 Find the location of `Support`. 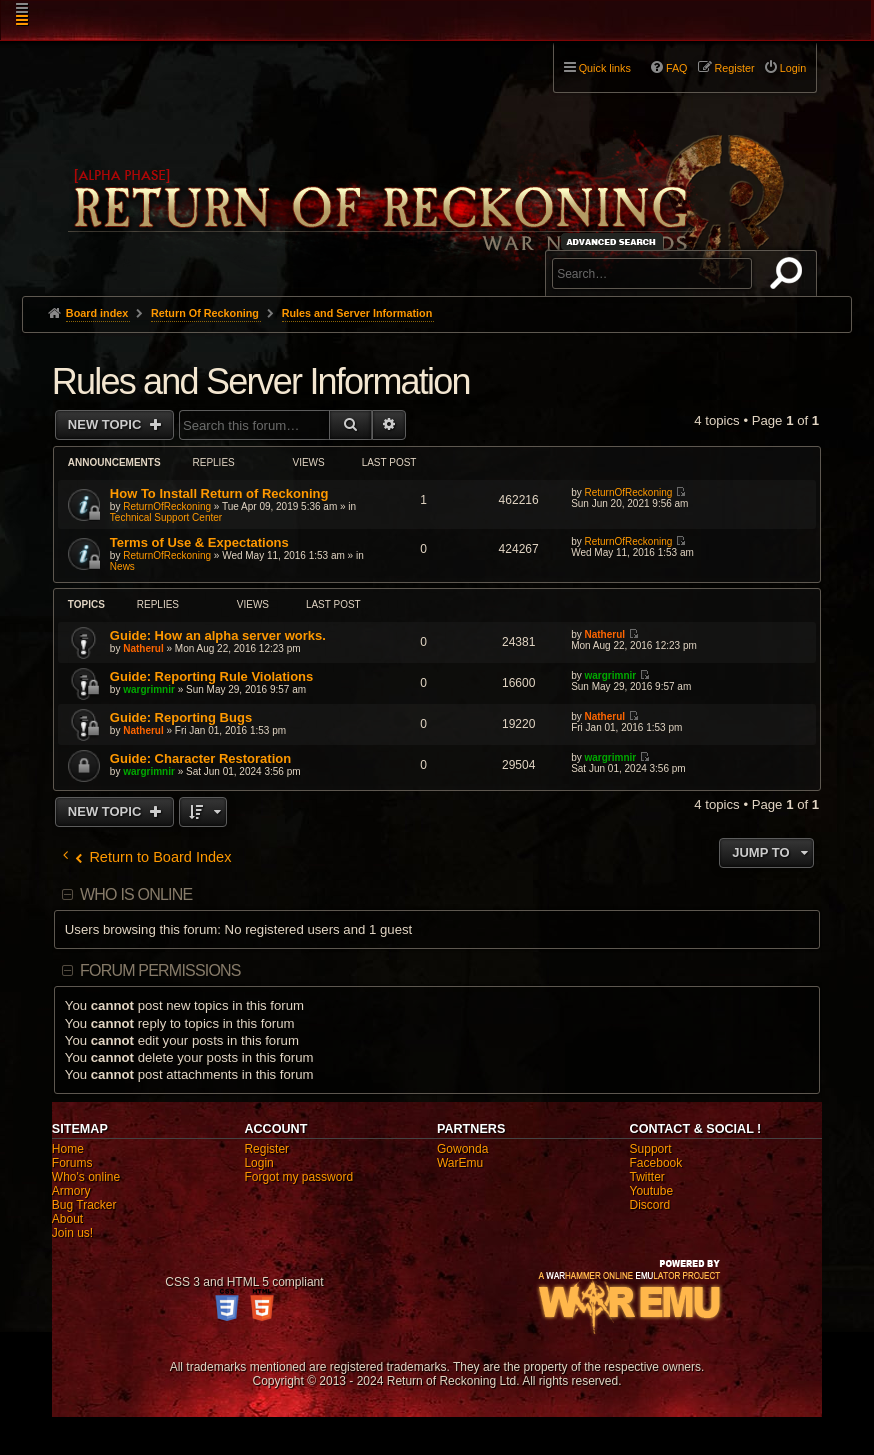

Support is located at coordinates (651, 1149).